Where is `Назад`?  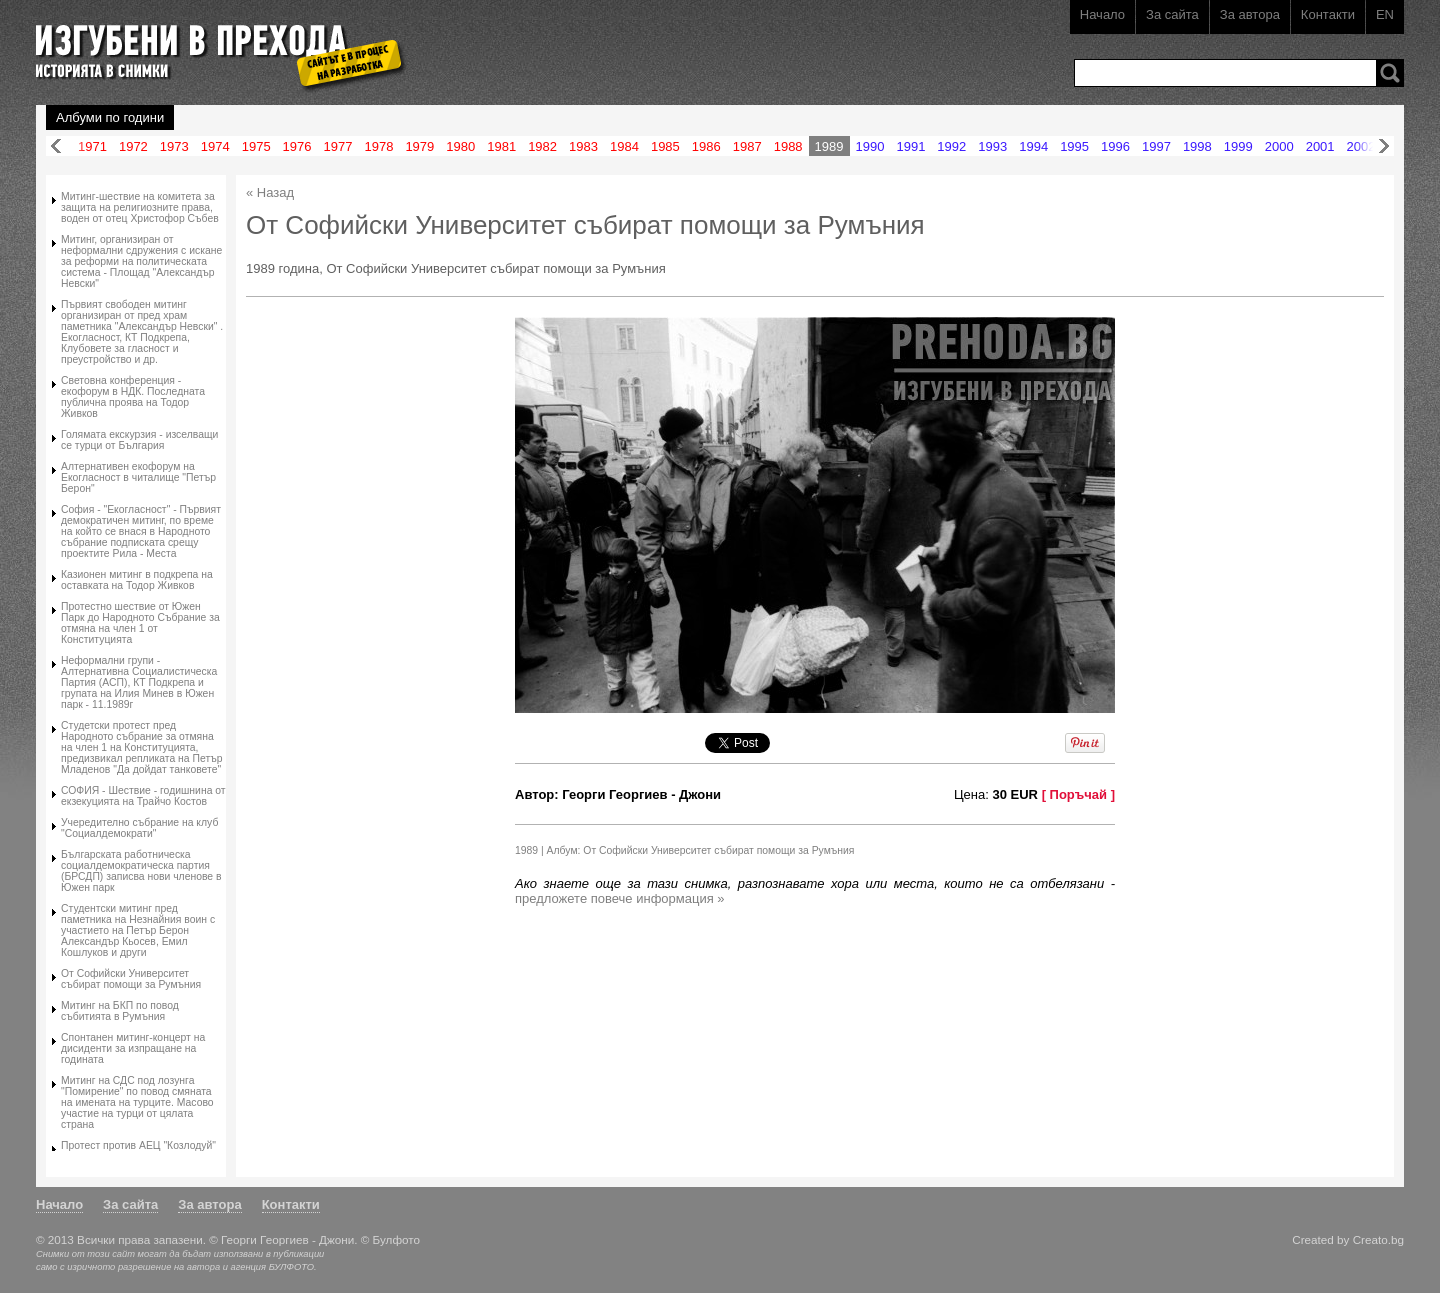 Назад is located at coordinates (56, 146).